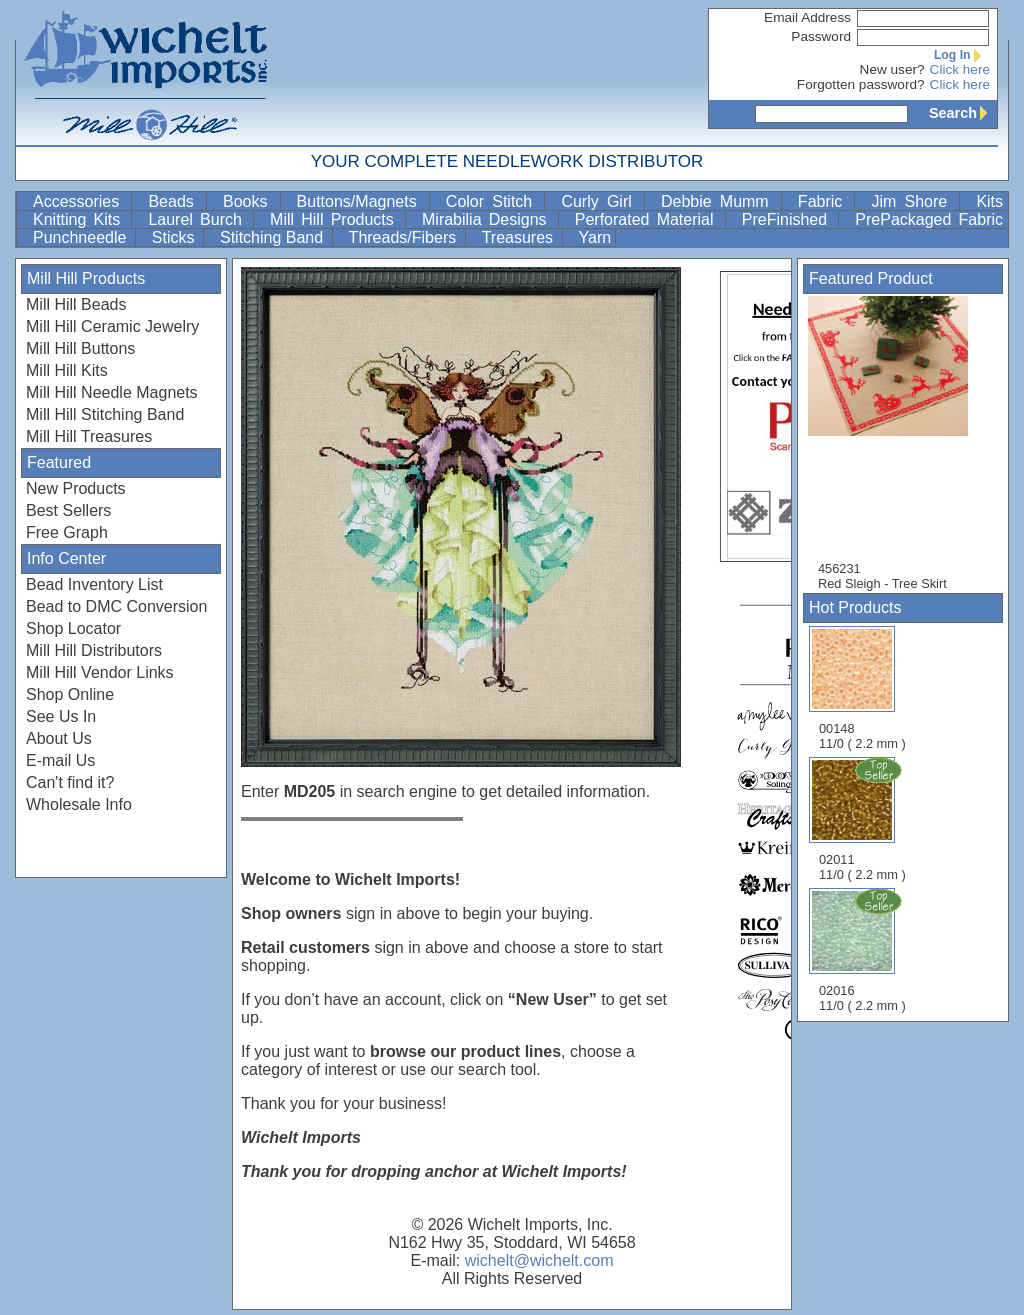 This screenshot has width=1024, height=1315. I want to click on New user?, so click(892, 69).